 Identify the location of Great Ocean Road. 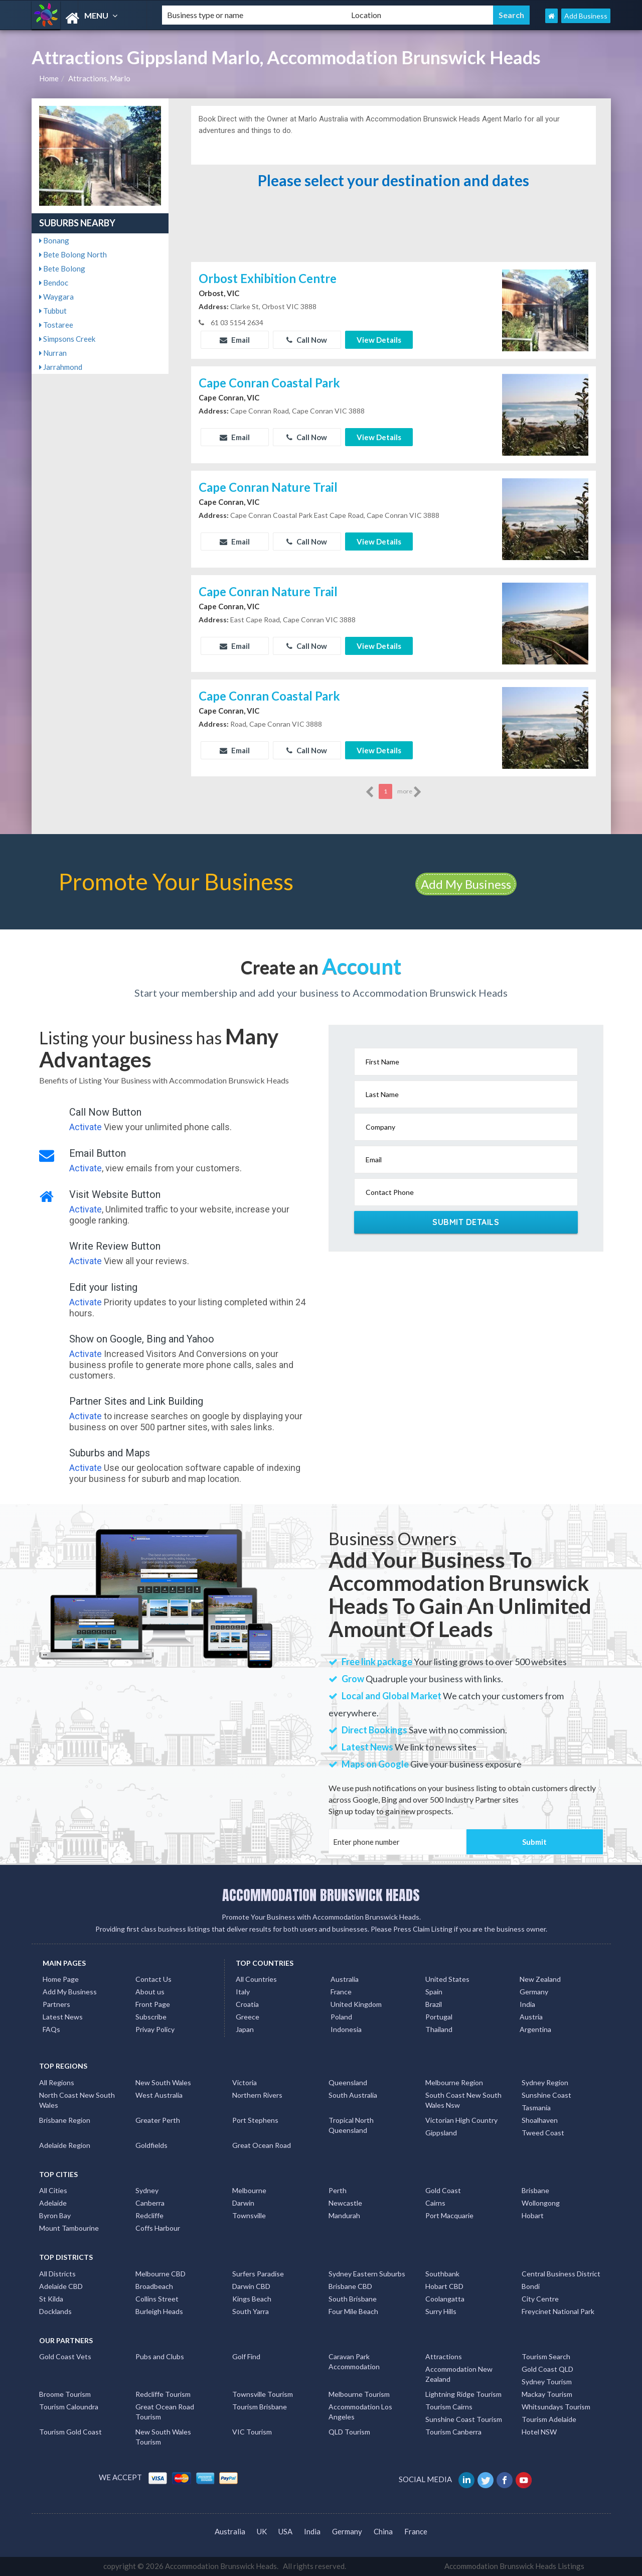
(261, 2145).